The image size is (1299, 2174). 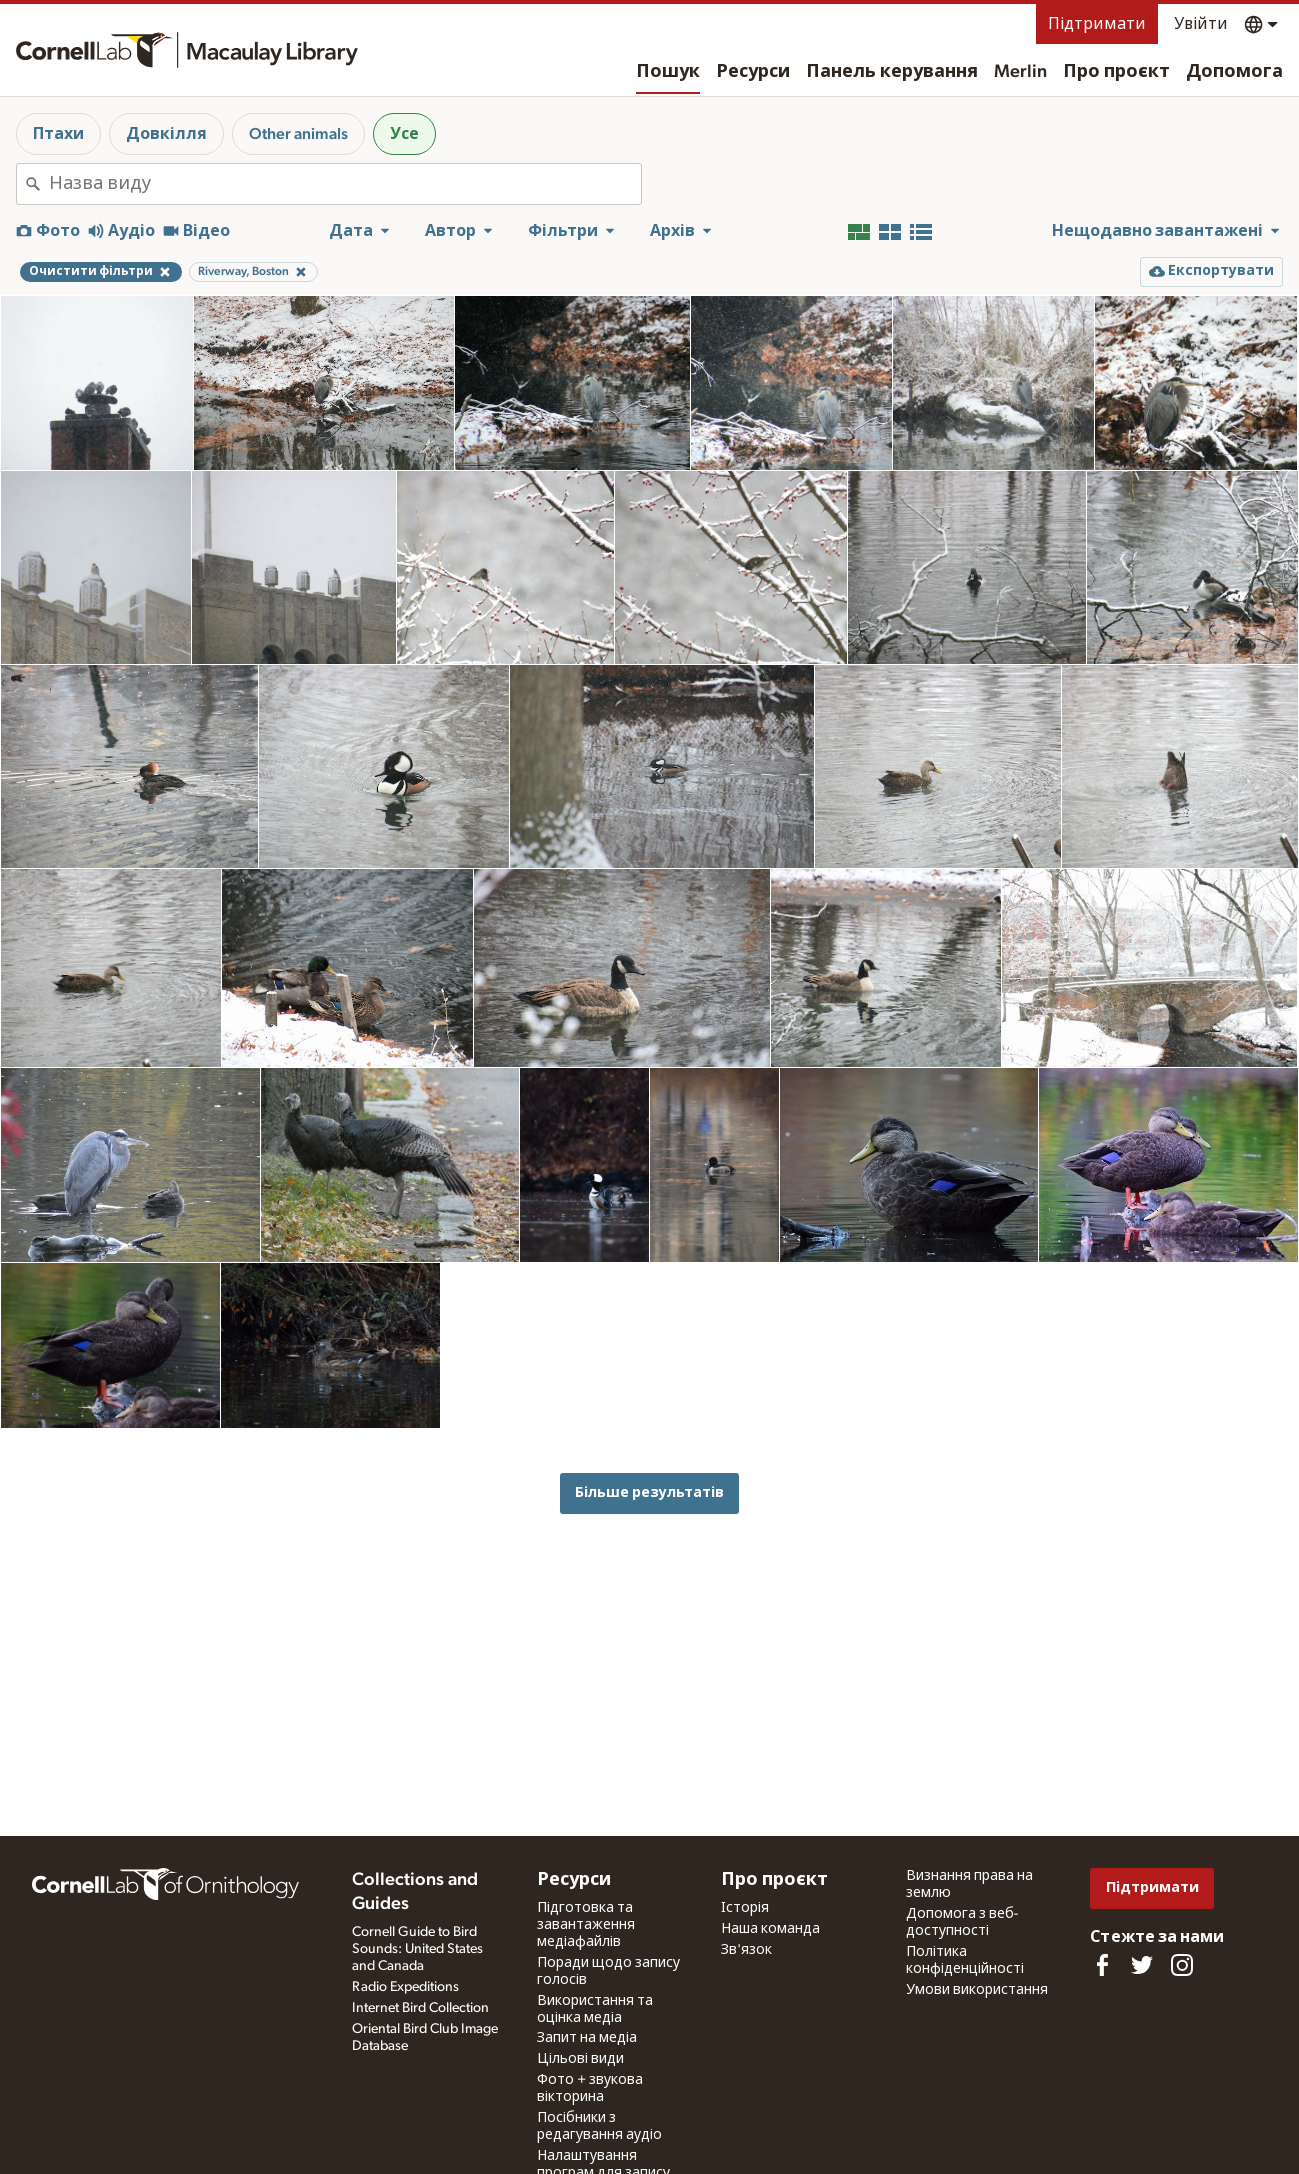 I want to click on [combobox], so click(x=345, y=184).